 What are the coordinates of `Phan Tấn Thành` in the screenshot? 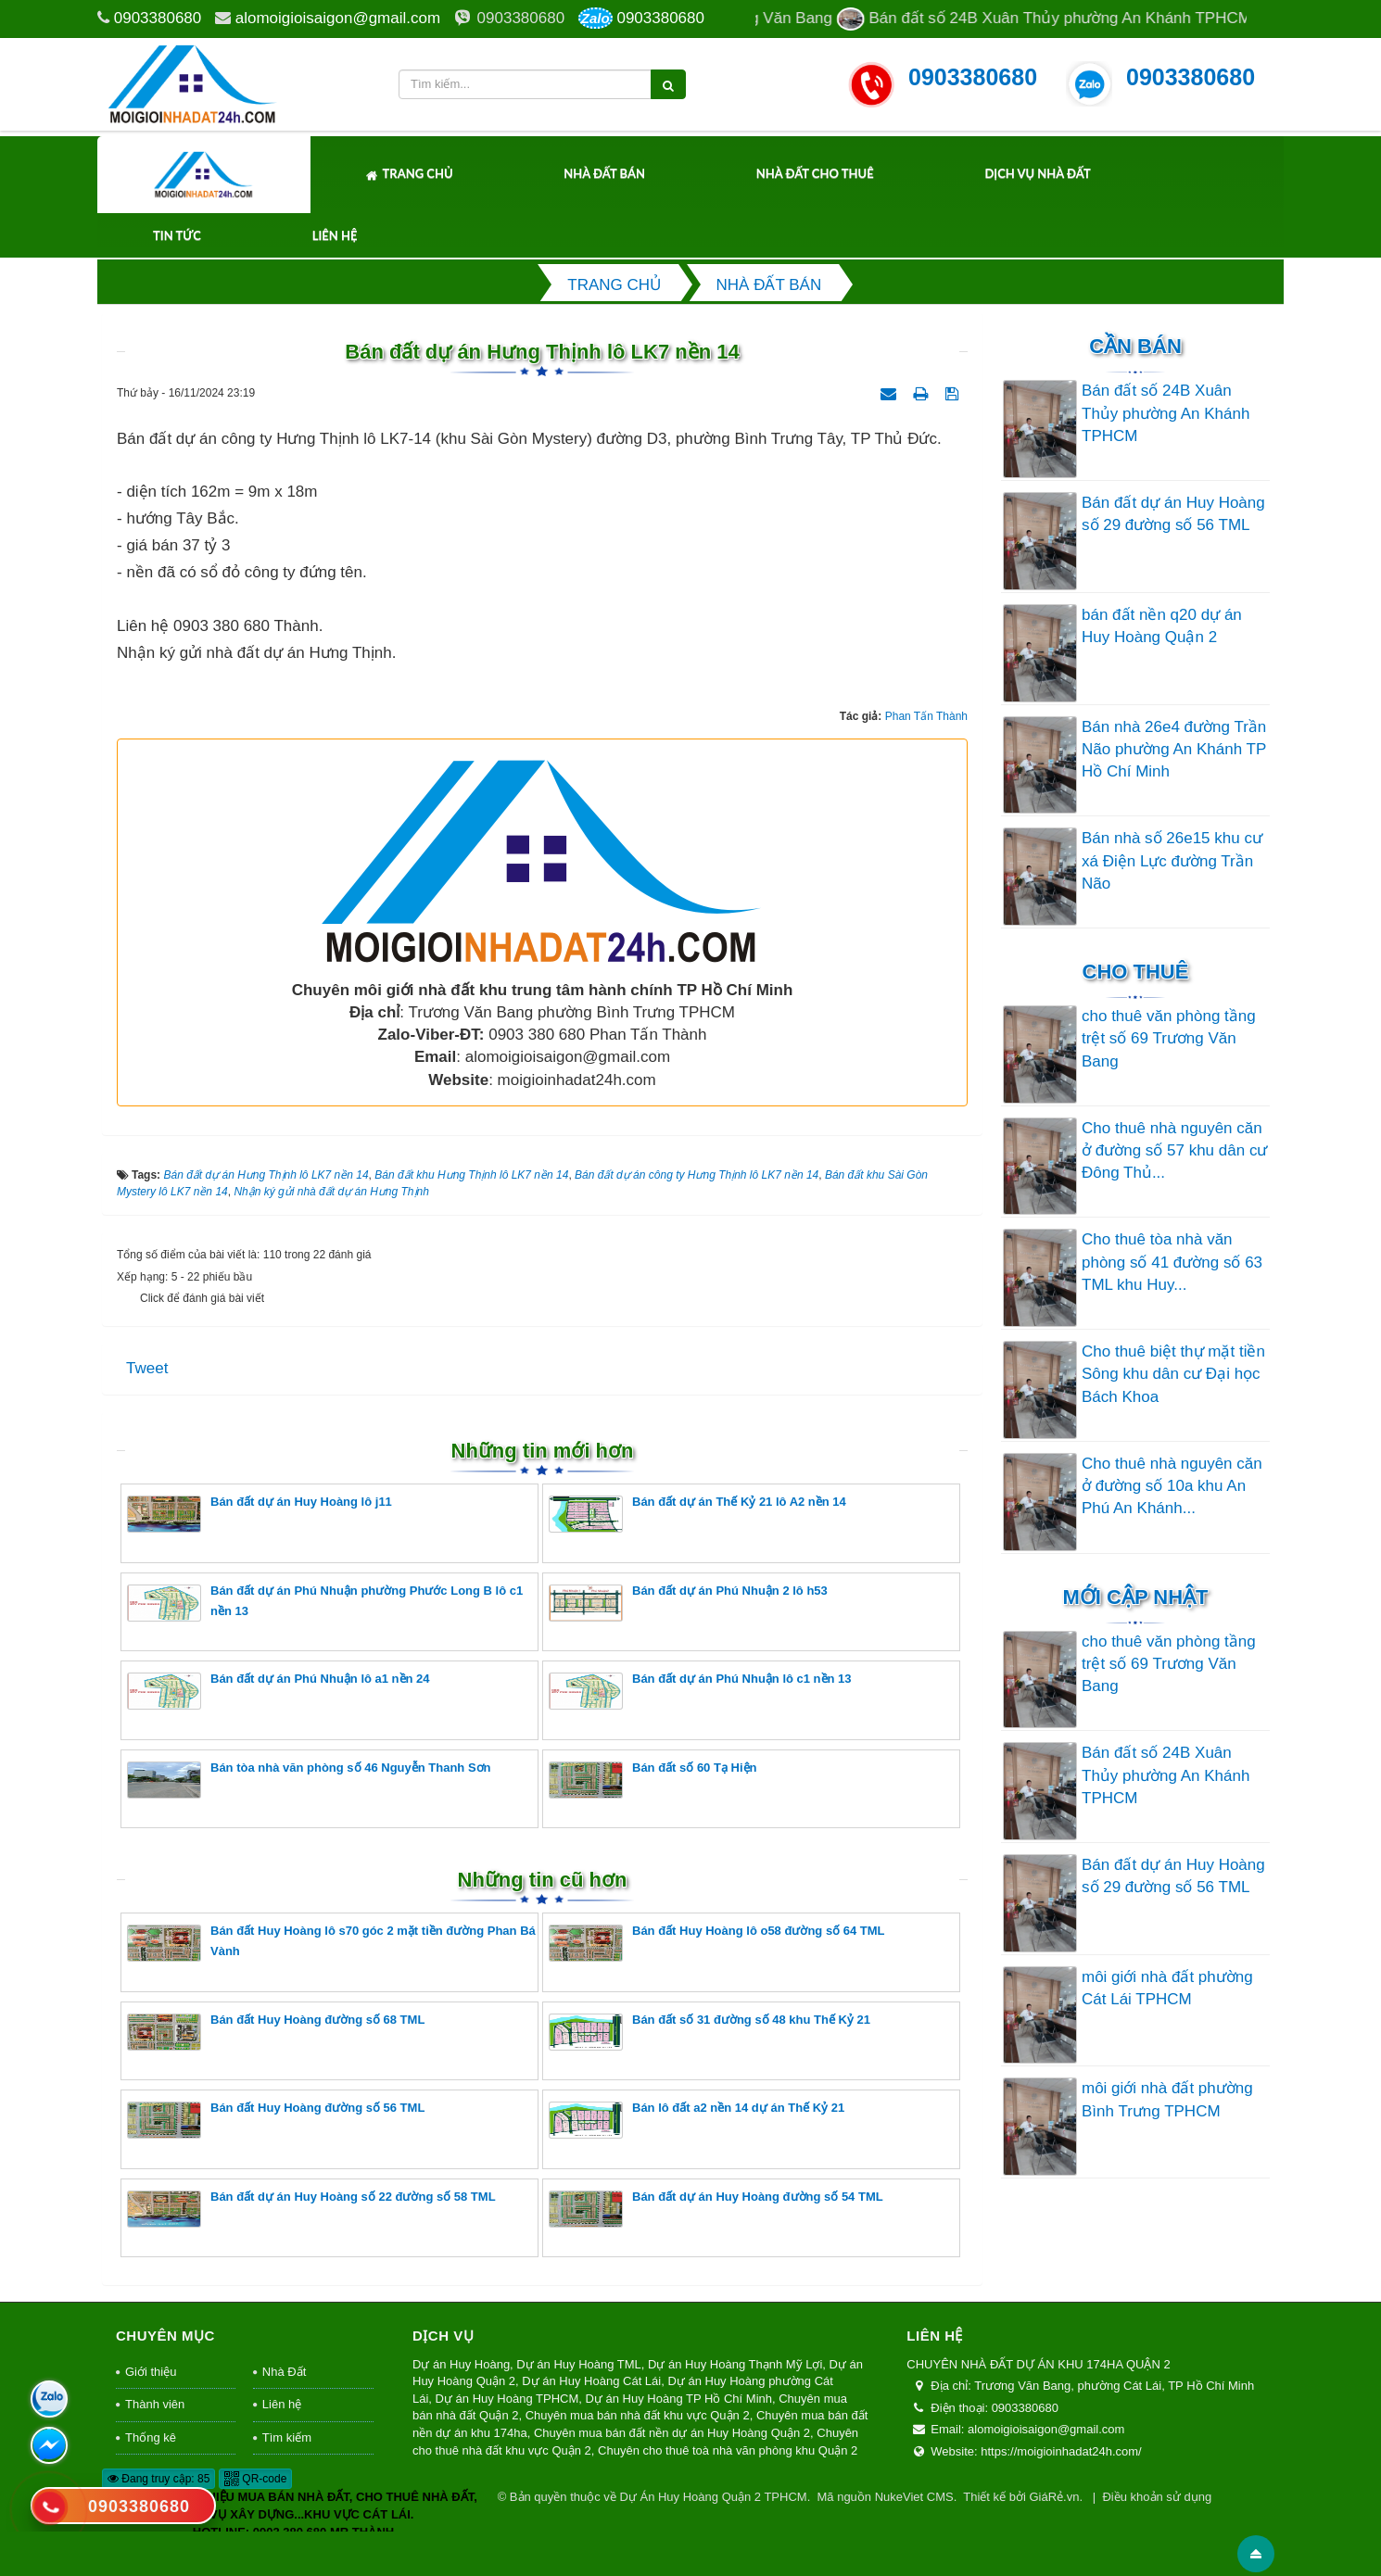 It's located at (926, 716).